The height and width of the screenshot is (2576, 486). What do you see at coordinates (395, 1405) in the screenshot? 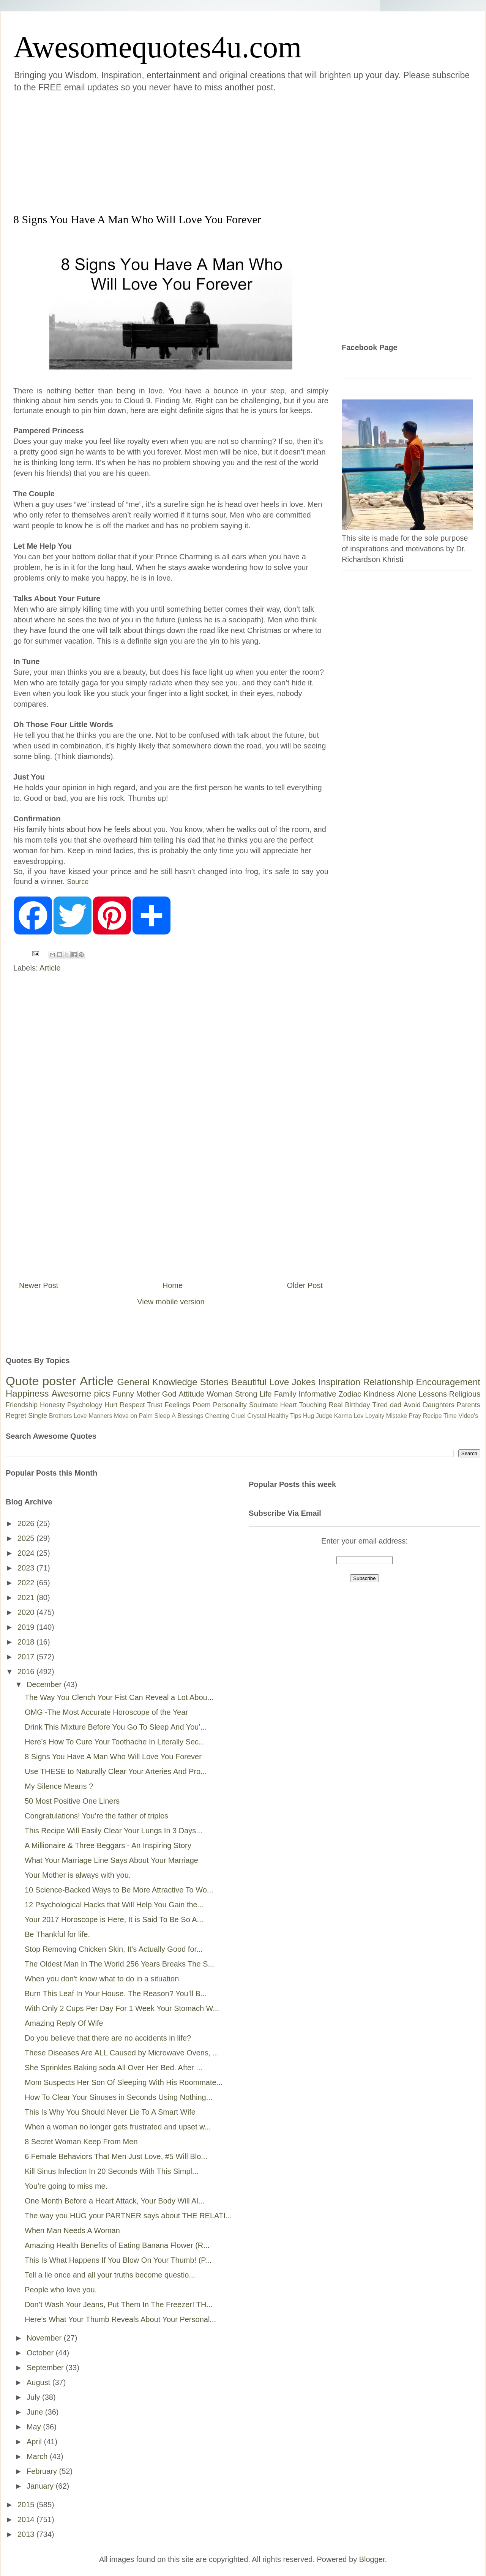
I see `dad` at bounding box center [395, 1405].